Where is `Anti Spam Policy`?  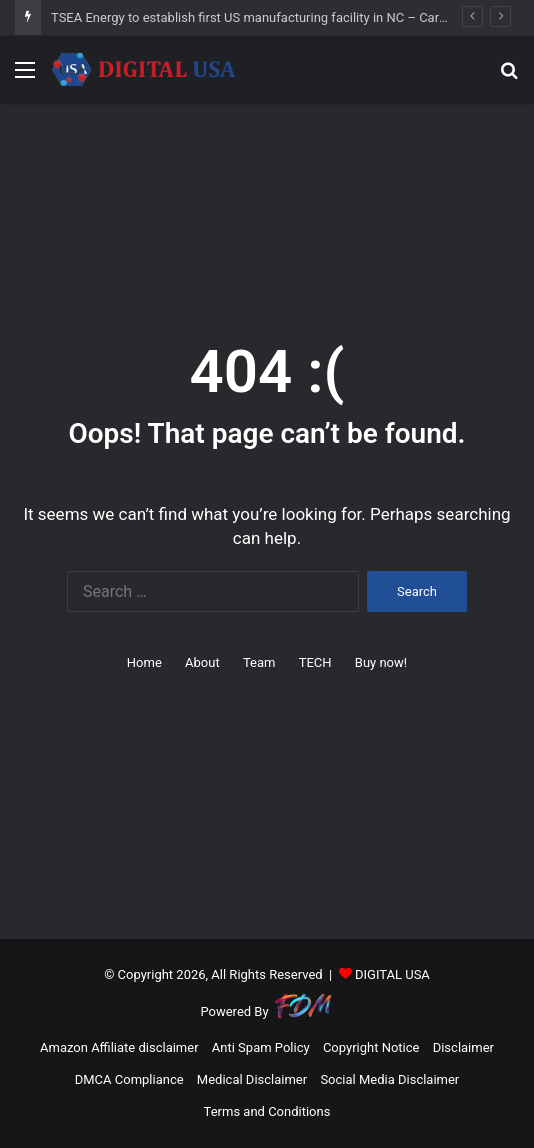 Anti Spam Policy is located at coordinates (261, 1047).